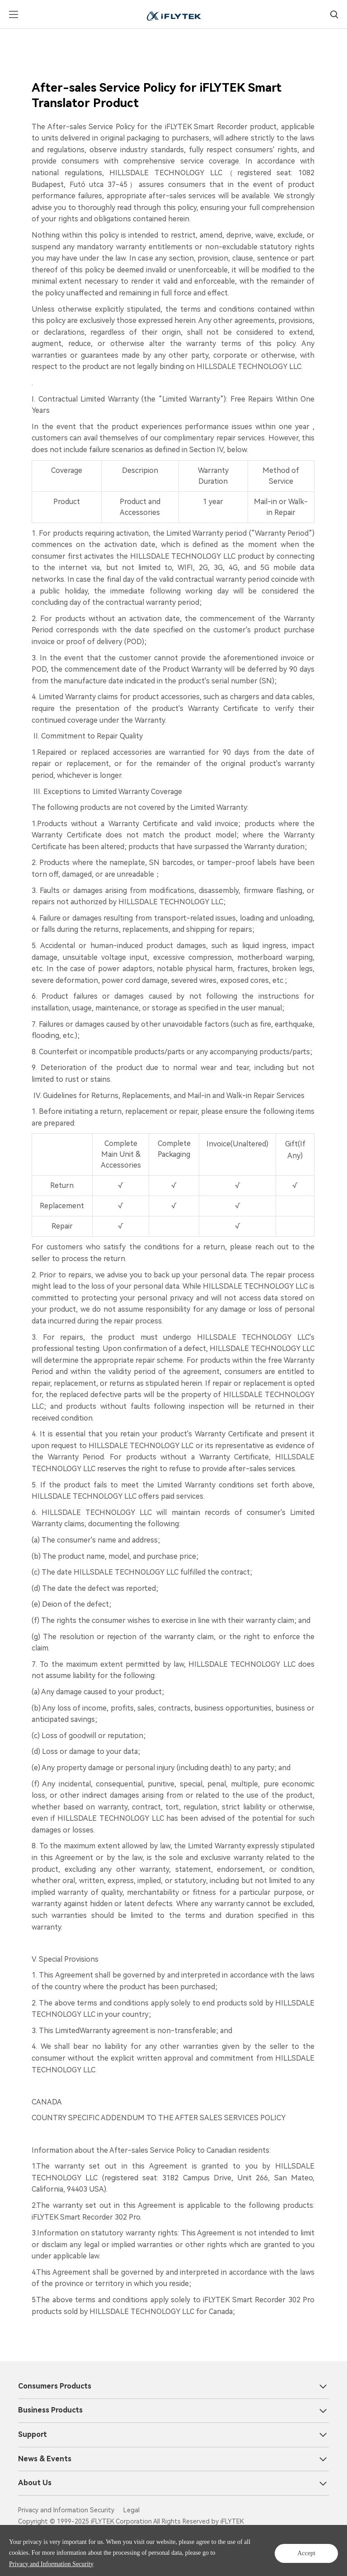 The width and height of the screenshot is (347, 2576). Describe the element at coordinates (131, 2510) in the screenshot. I see `Legal` at that location.